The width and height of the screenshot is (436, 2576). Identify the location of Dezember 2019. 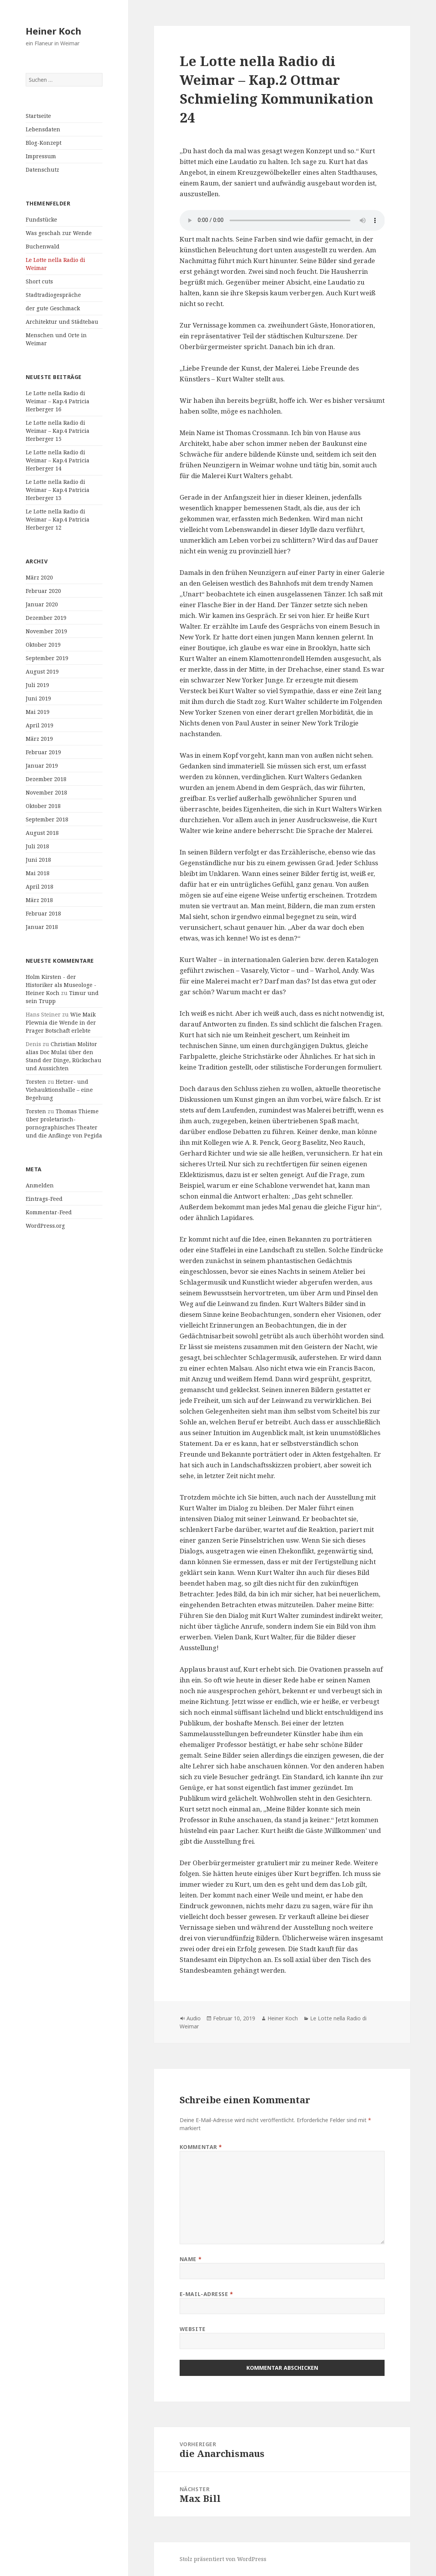
(46, 617).